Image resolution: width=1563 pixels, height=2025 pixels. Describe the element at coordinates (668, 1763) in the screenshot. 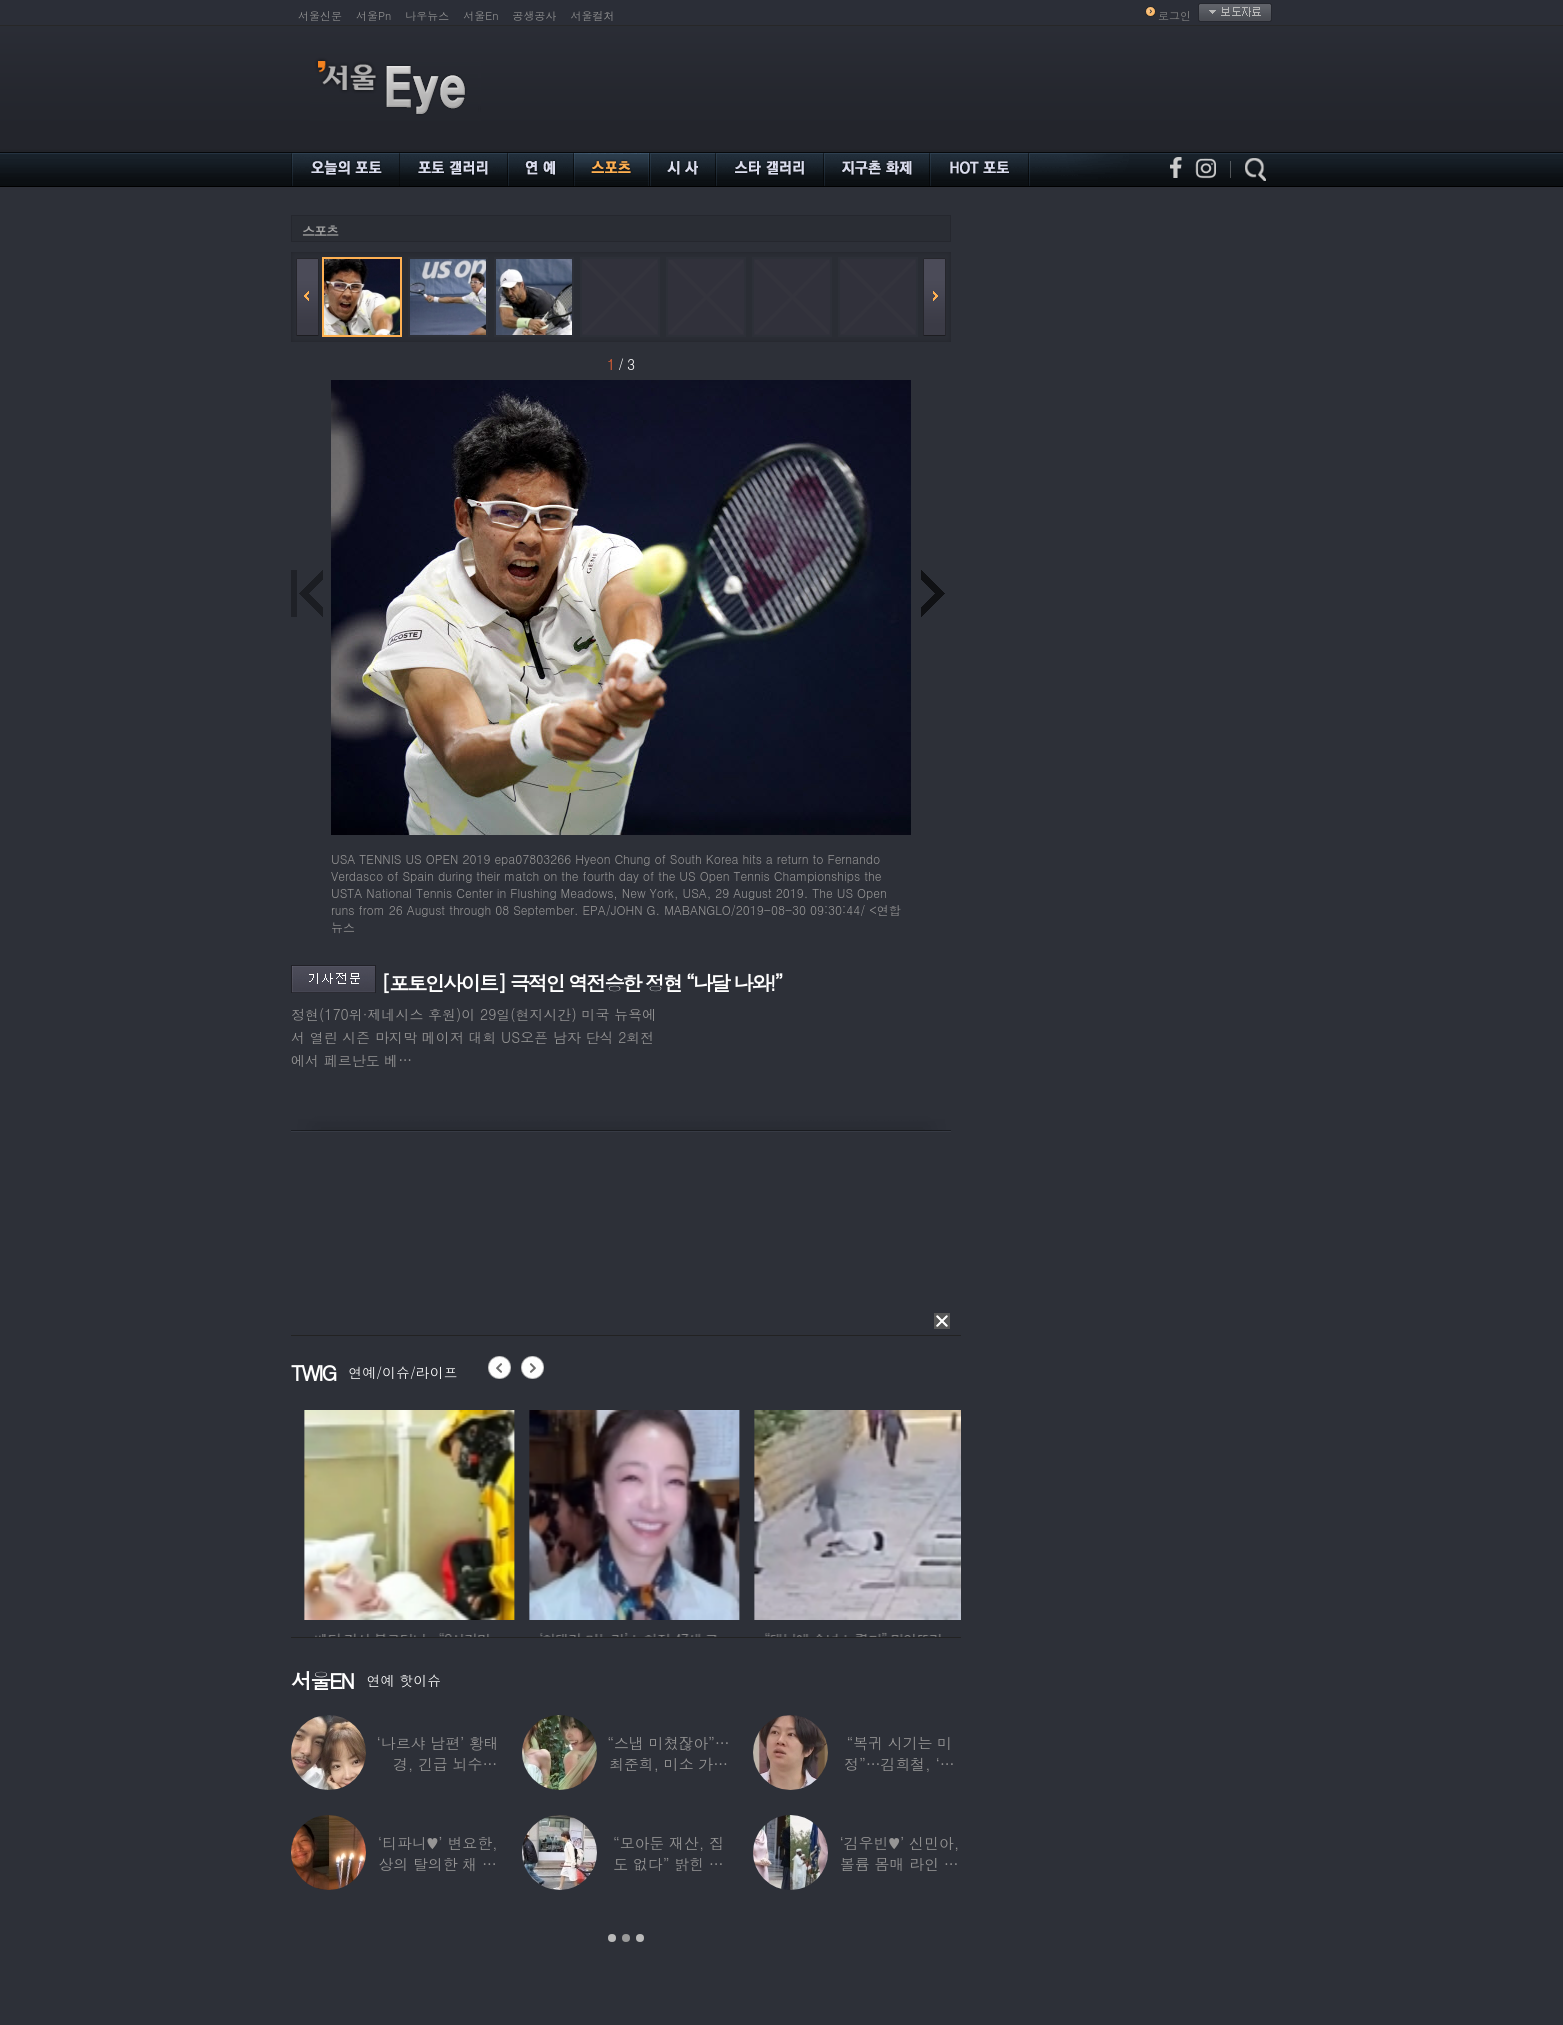

I see `“스냅 미쳤잖아”…최준희, 미소 가득한 ‘5` at that location.